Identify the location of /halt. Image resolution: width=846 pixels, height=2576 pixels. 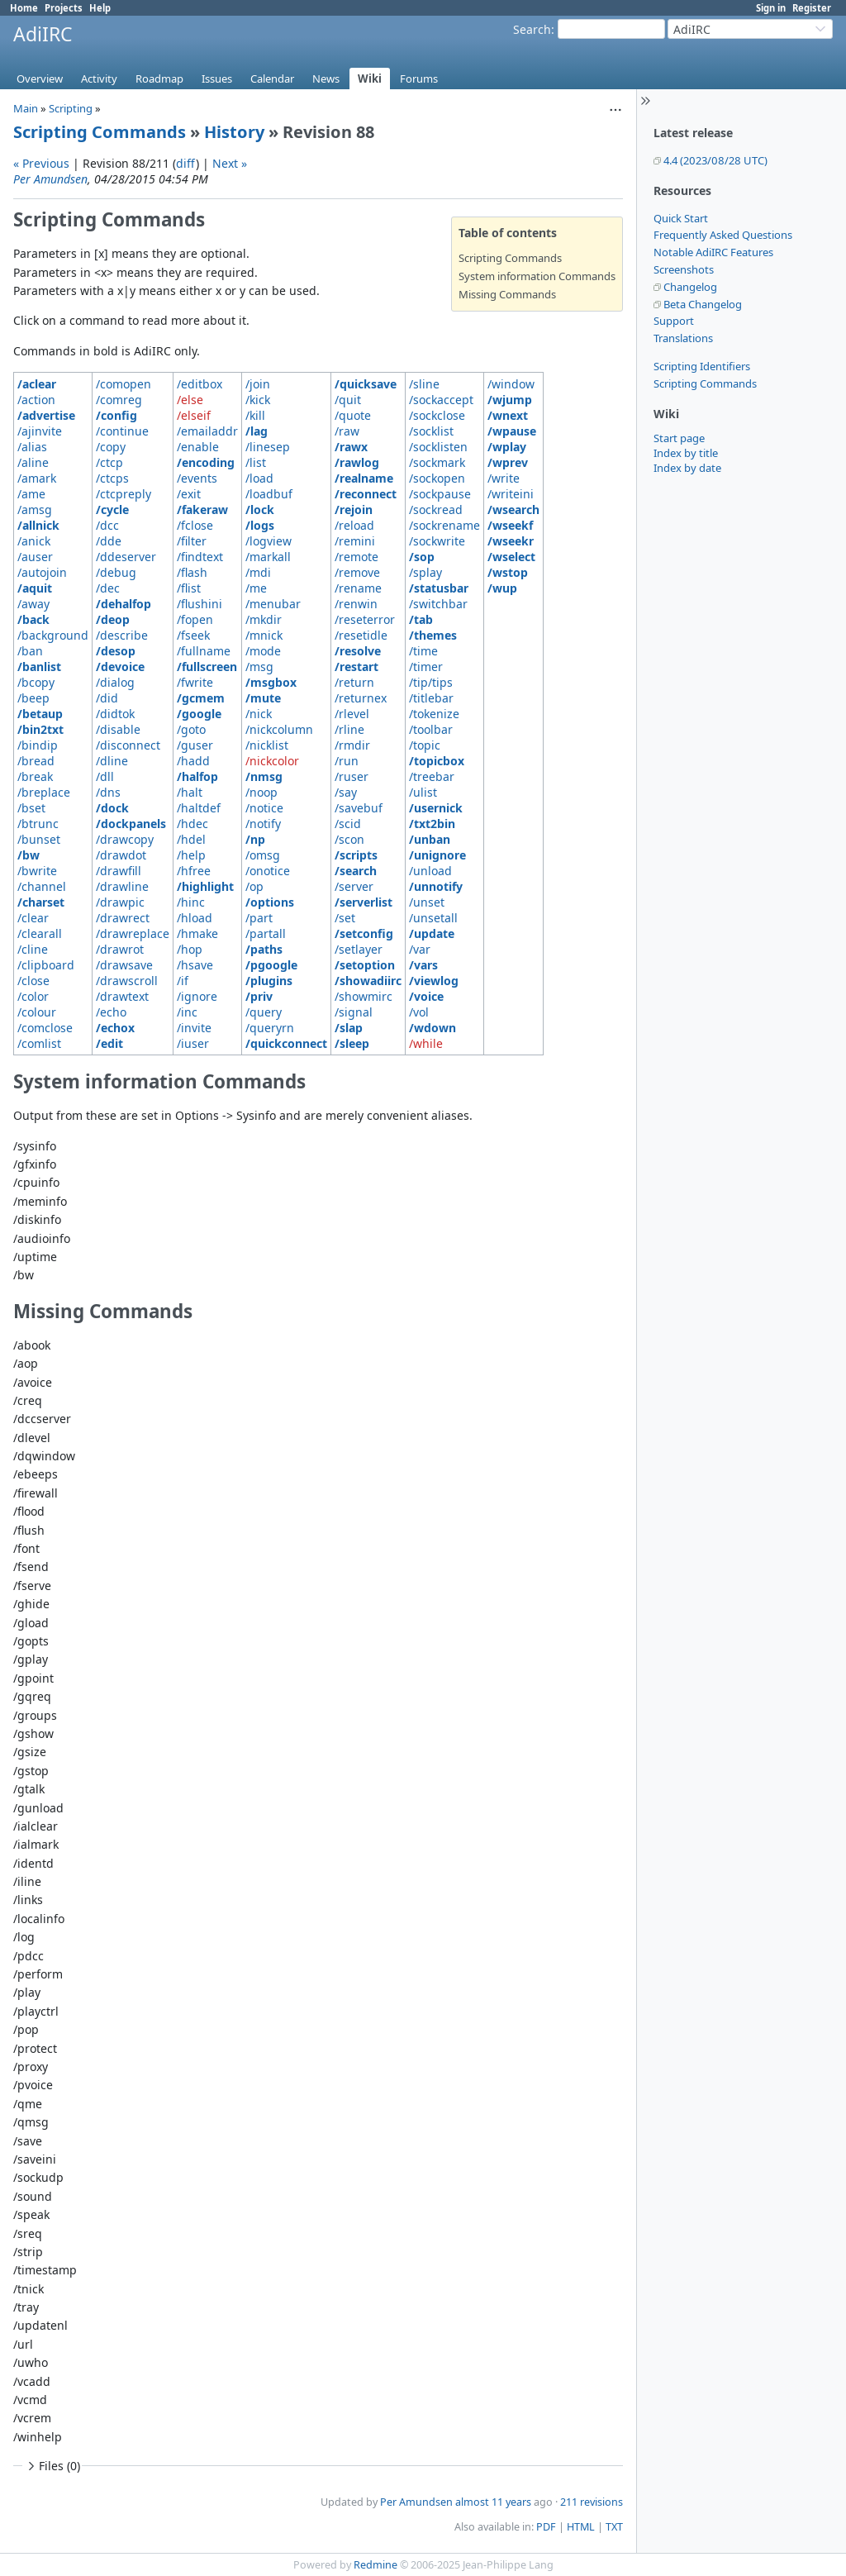
(189, 792).